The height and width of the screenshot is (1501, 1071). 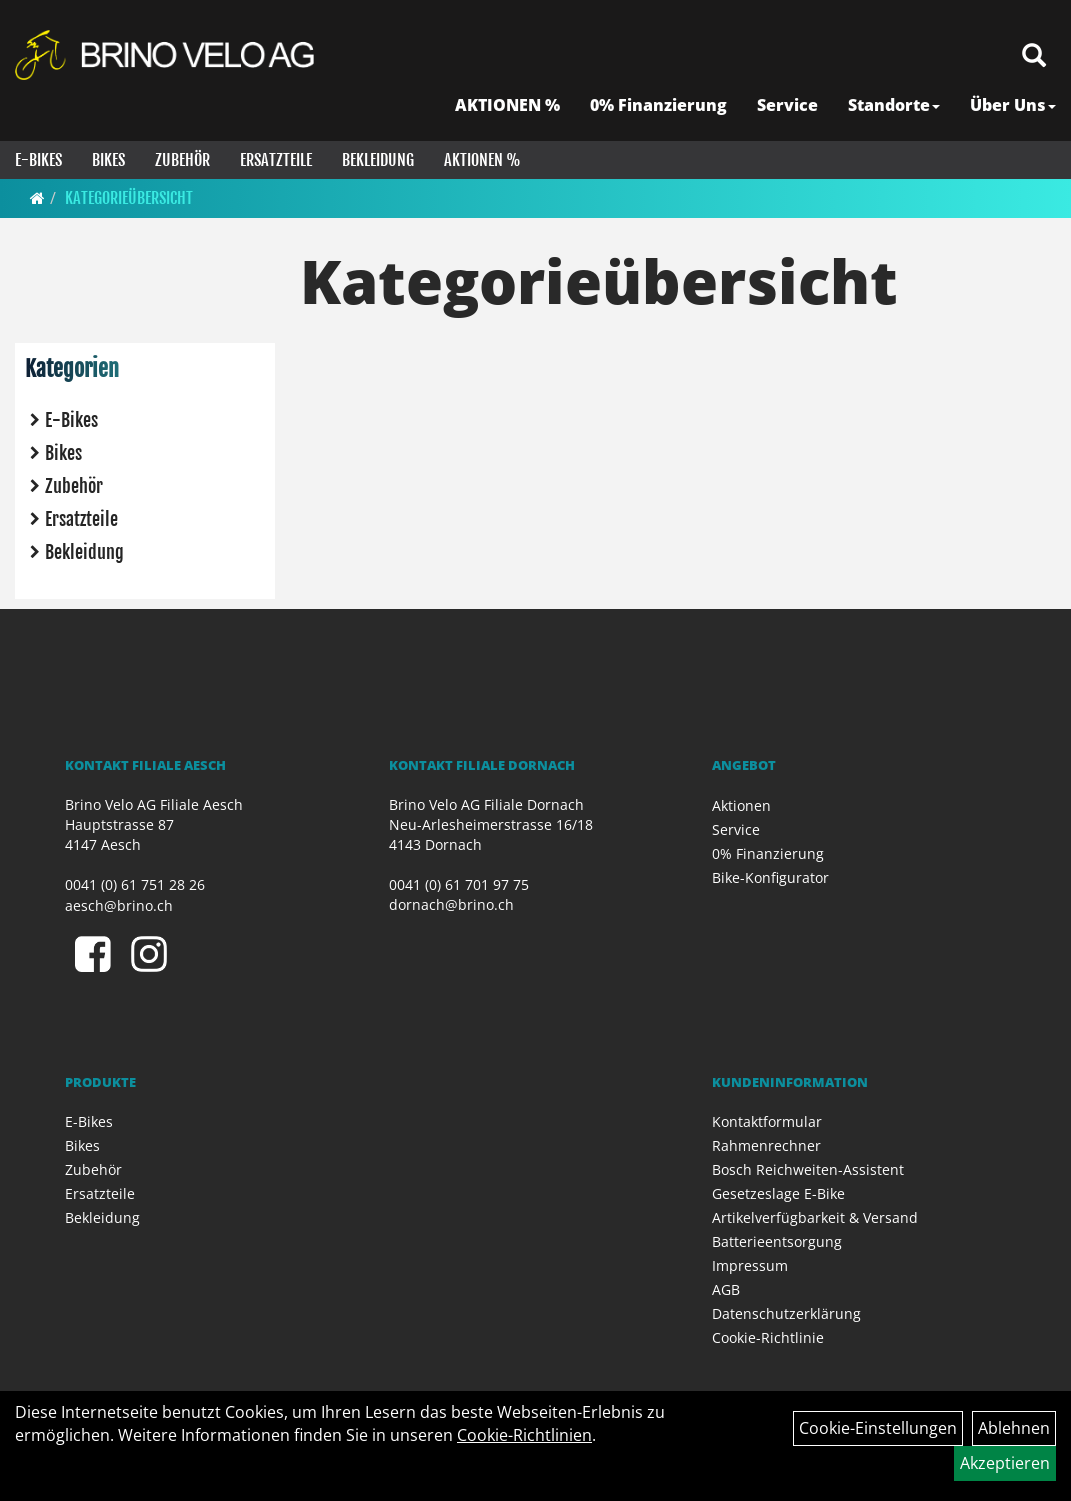 I want to click on Bikes, so click(x=108, y=160).